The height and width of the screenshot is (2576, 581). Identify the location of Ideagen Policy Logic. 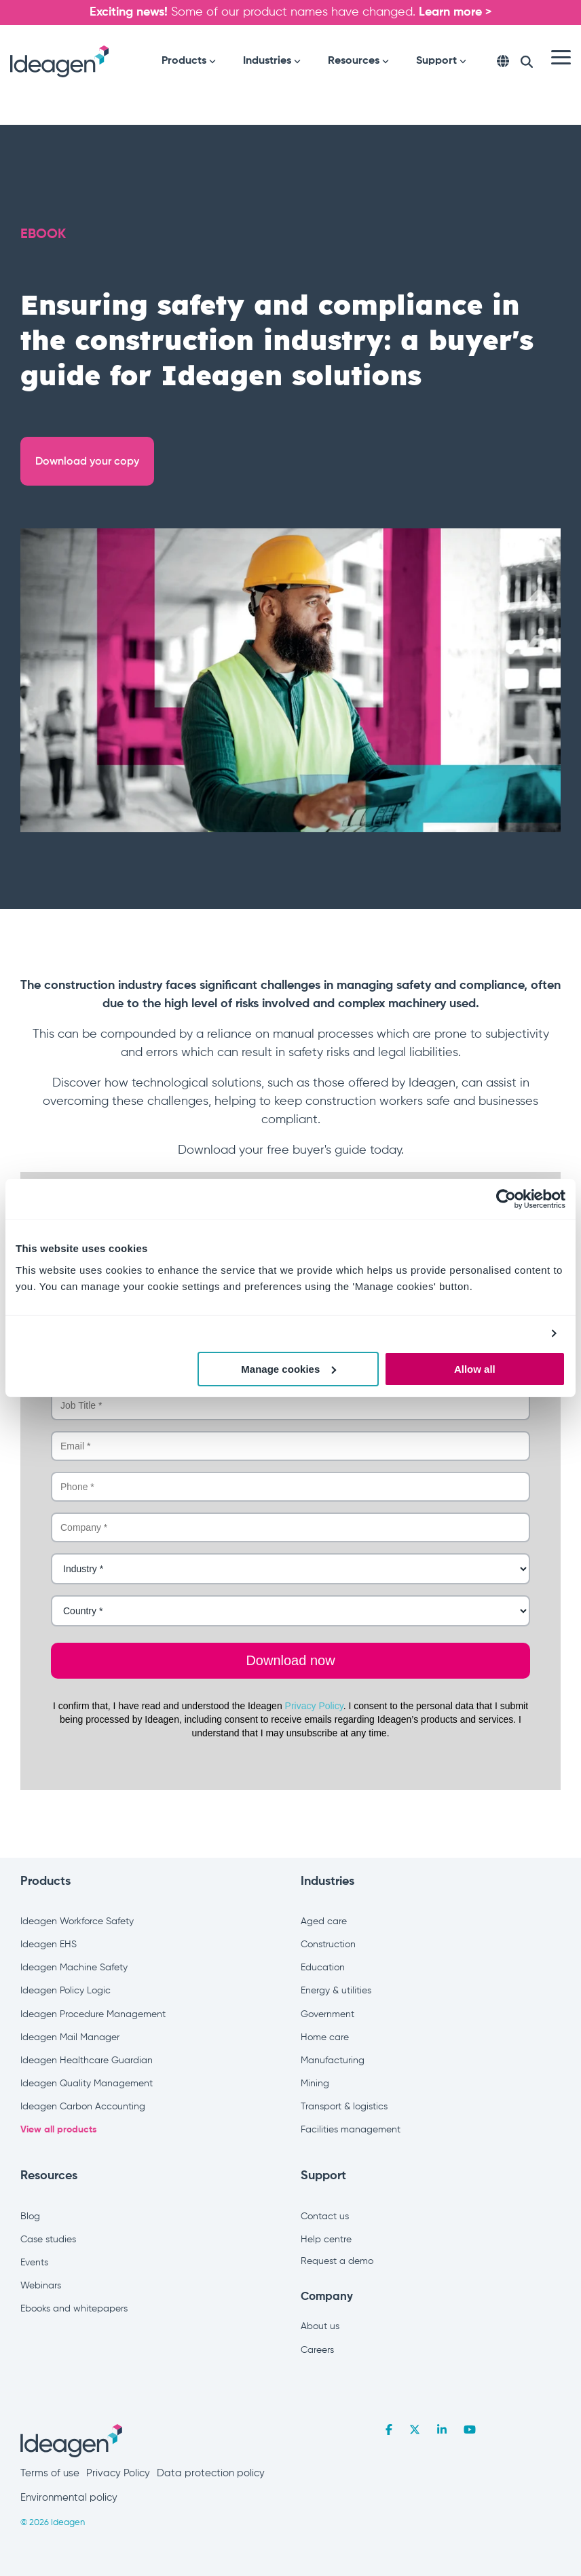
(65, 1990).